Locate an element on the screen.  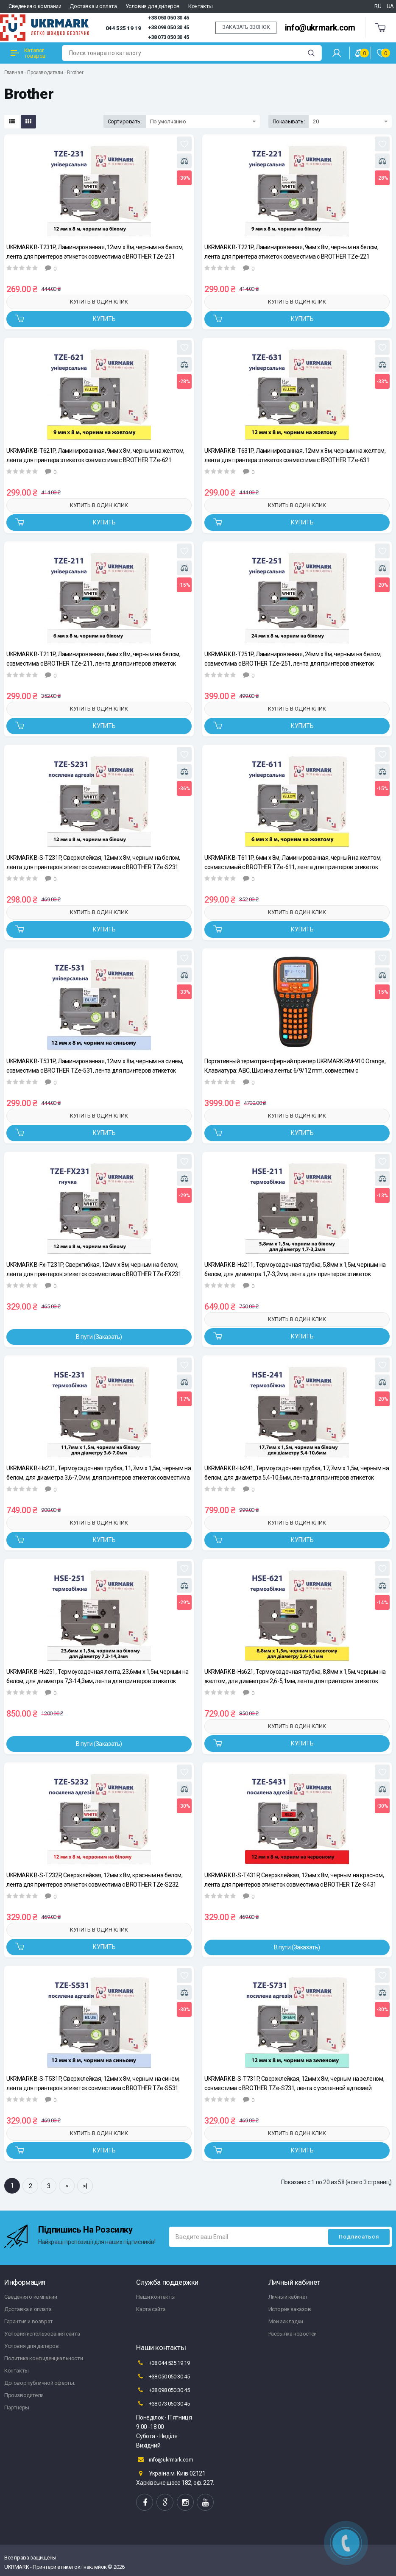
История заказов is located at coordinates (289, 2309).